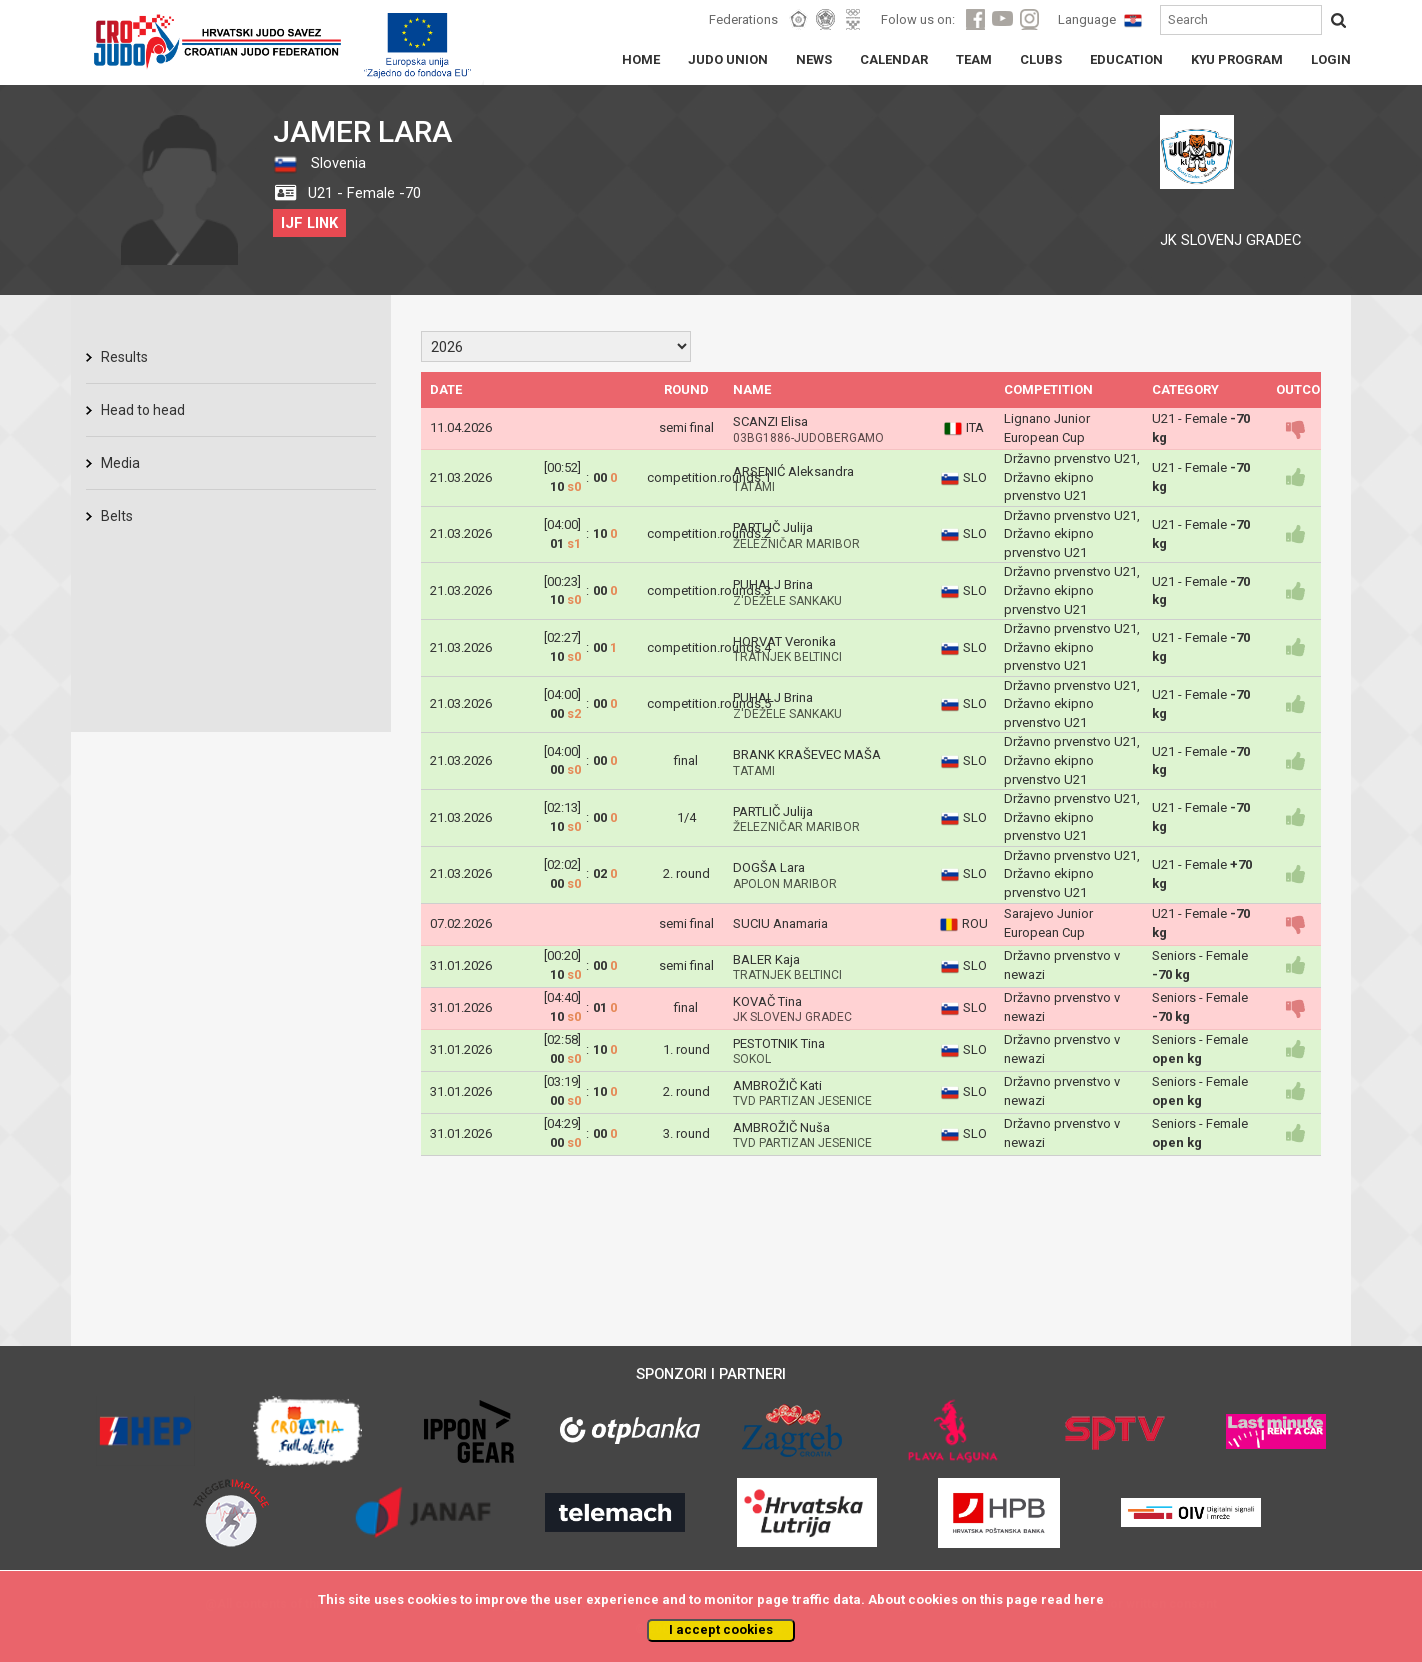  What do you see at coordinates (773, 584) in the screenshot?
I see `PUHALJ Brina` at bounding box center [773, 584].